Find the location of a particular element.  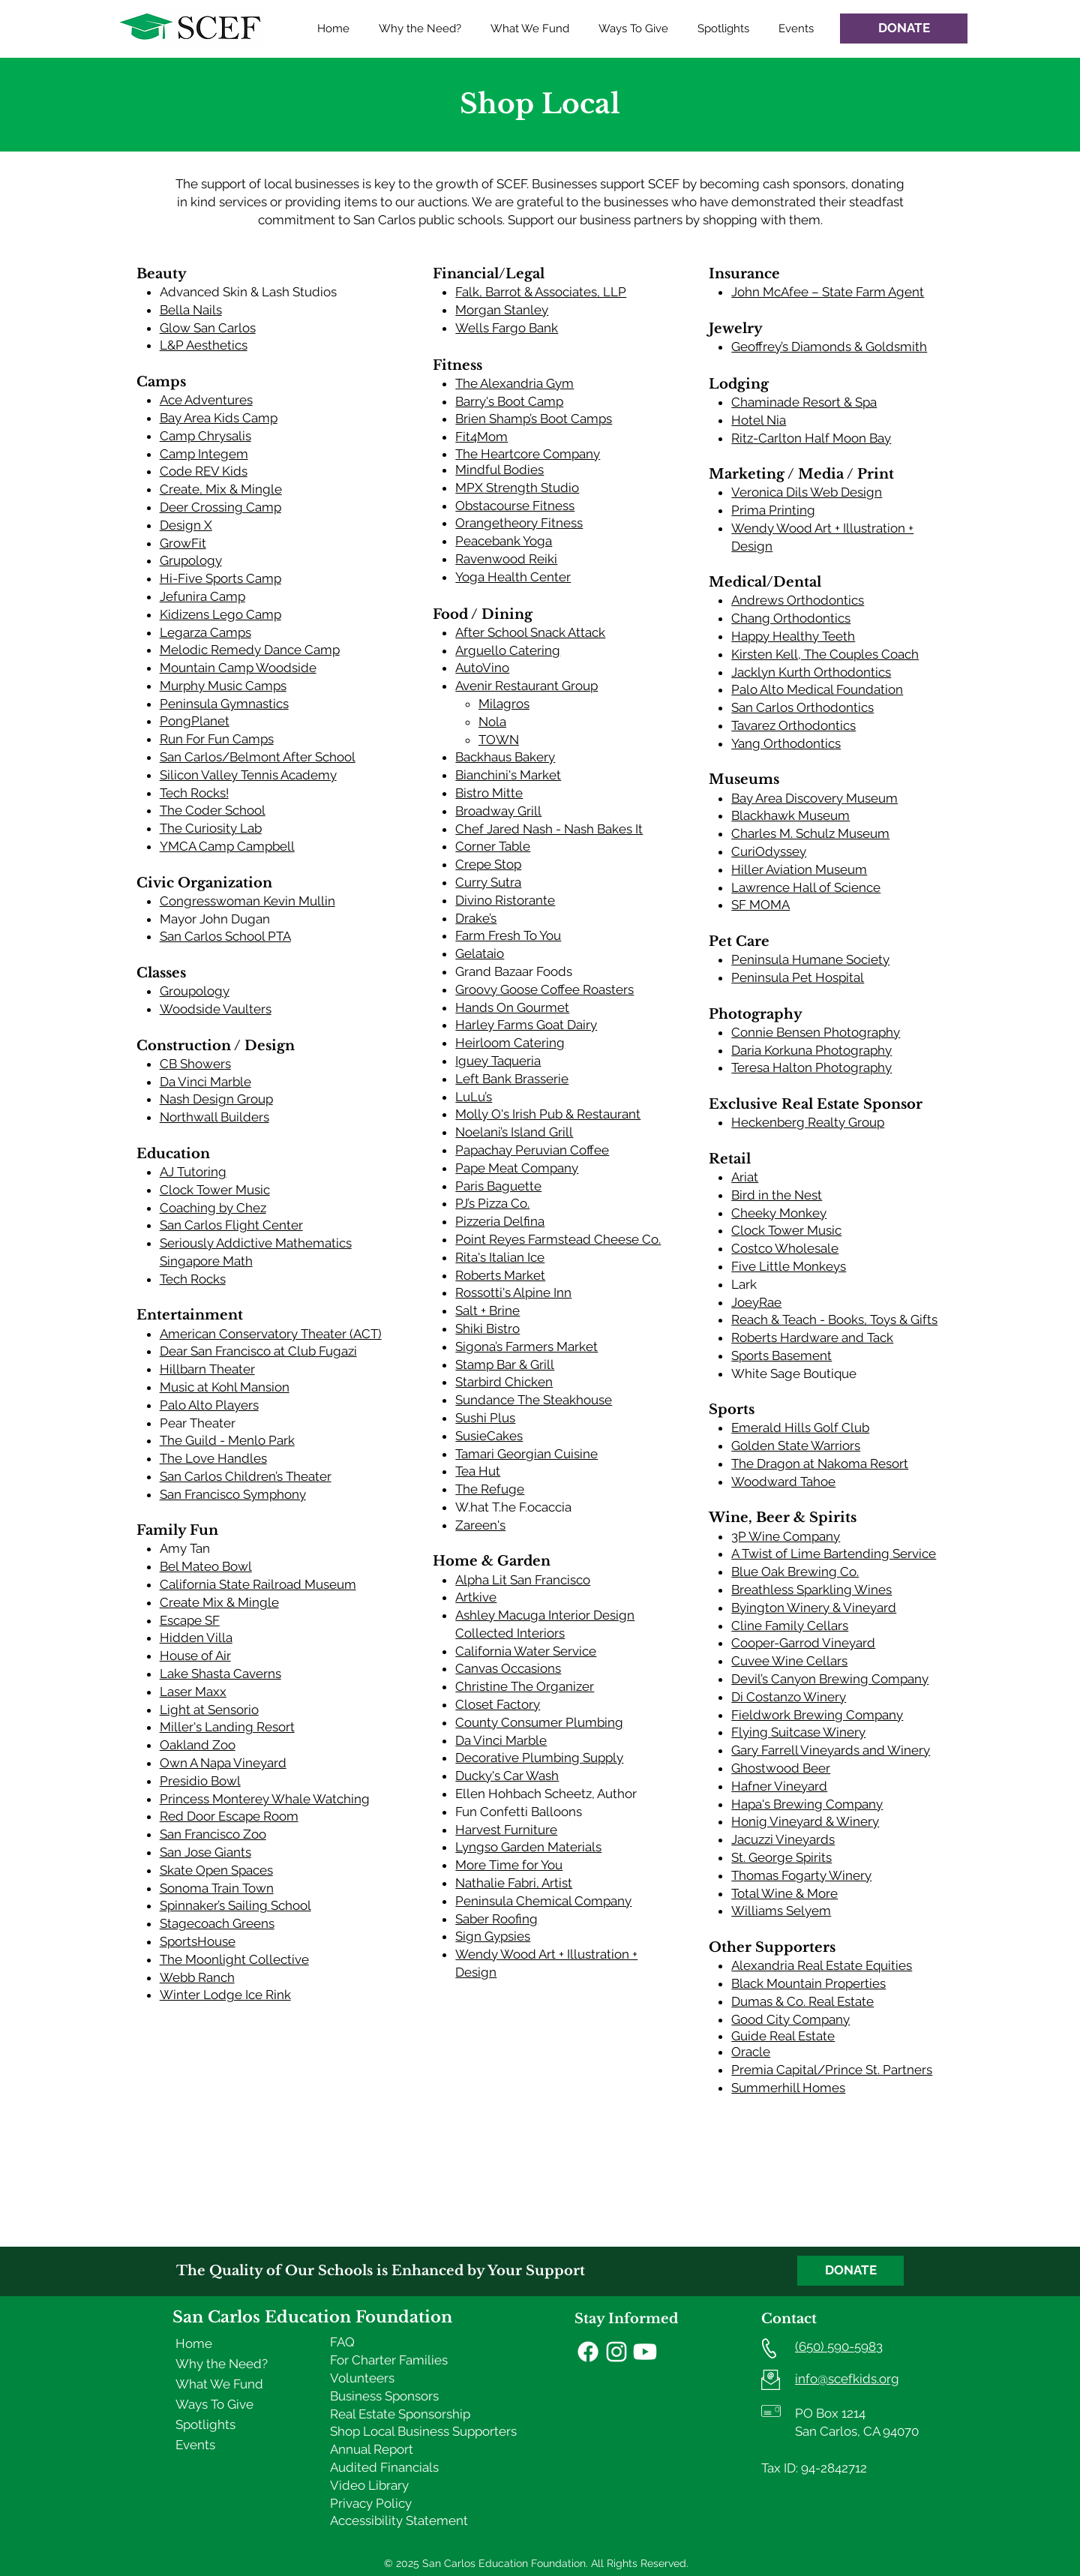

Emerald Hills Golf Club is located at coordinates (800, 1427).